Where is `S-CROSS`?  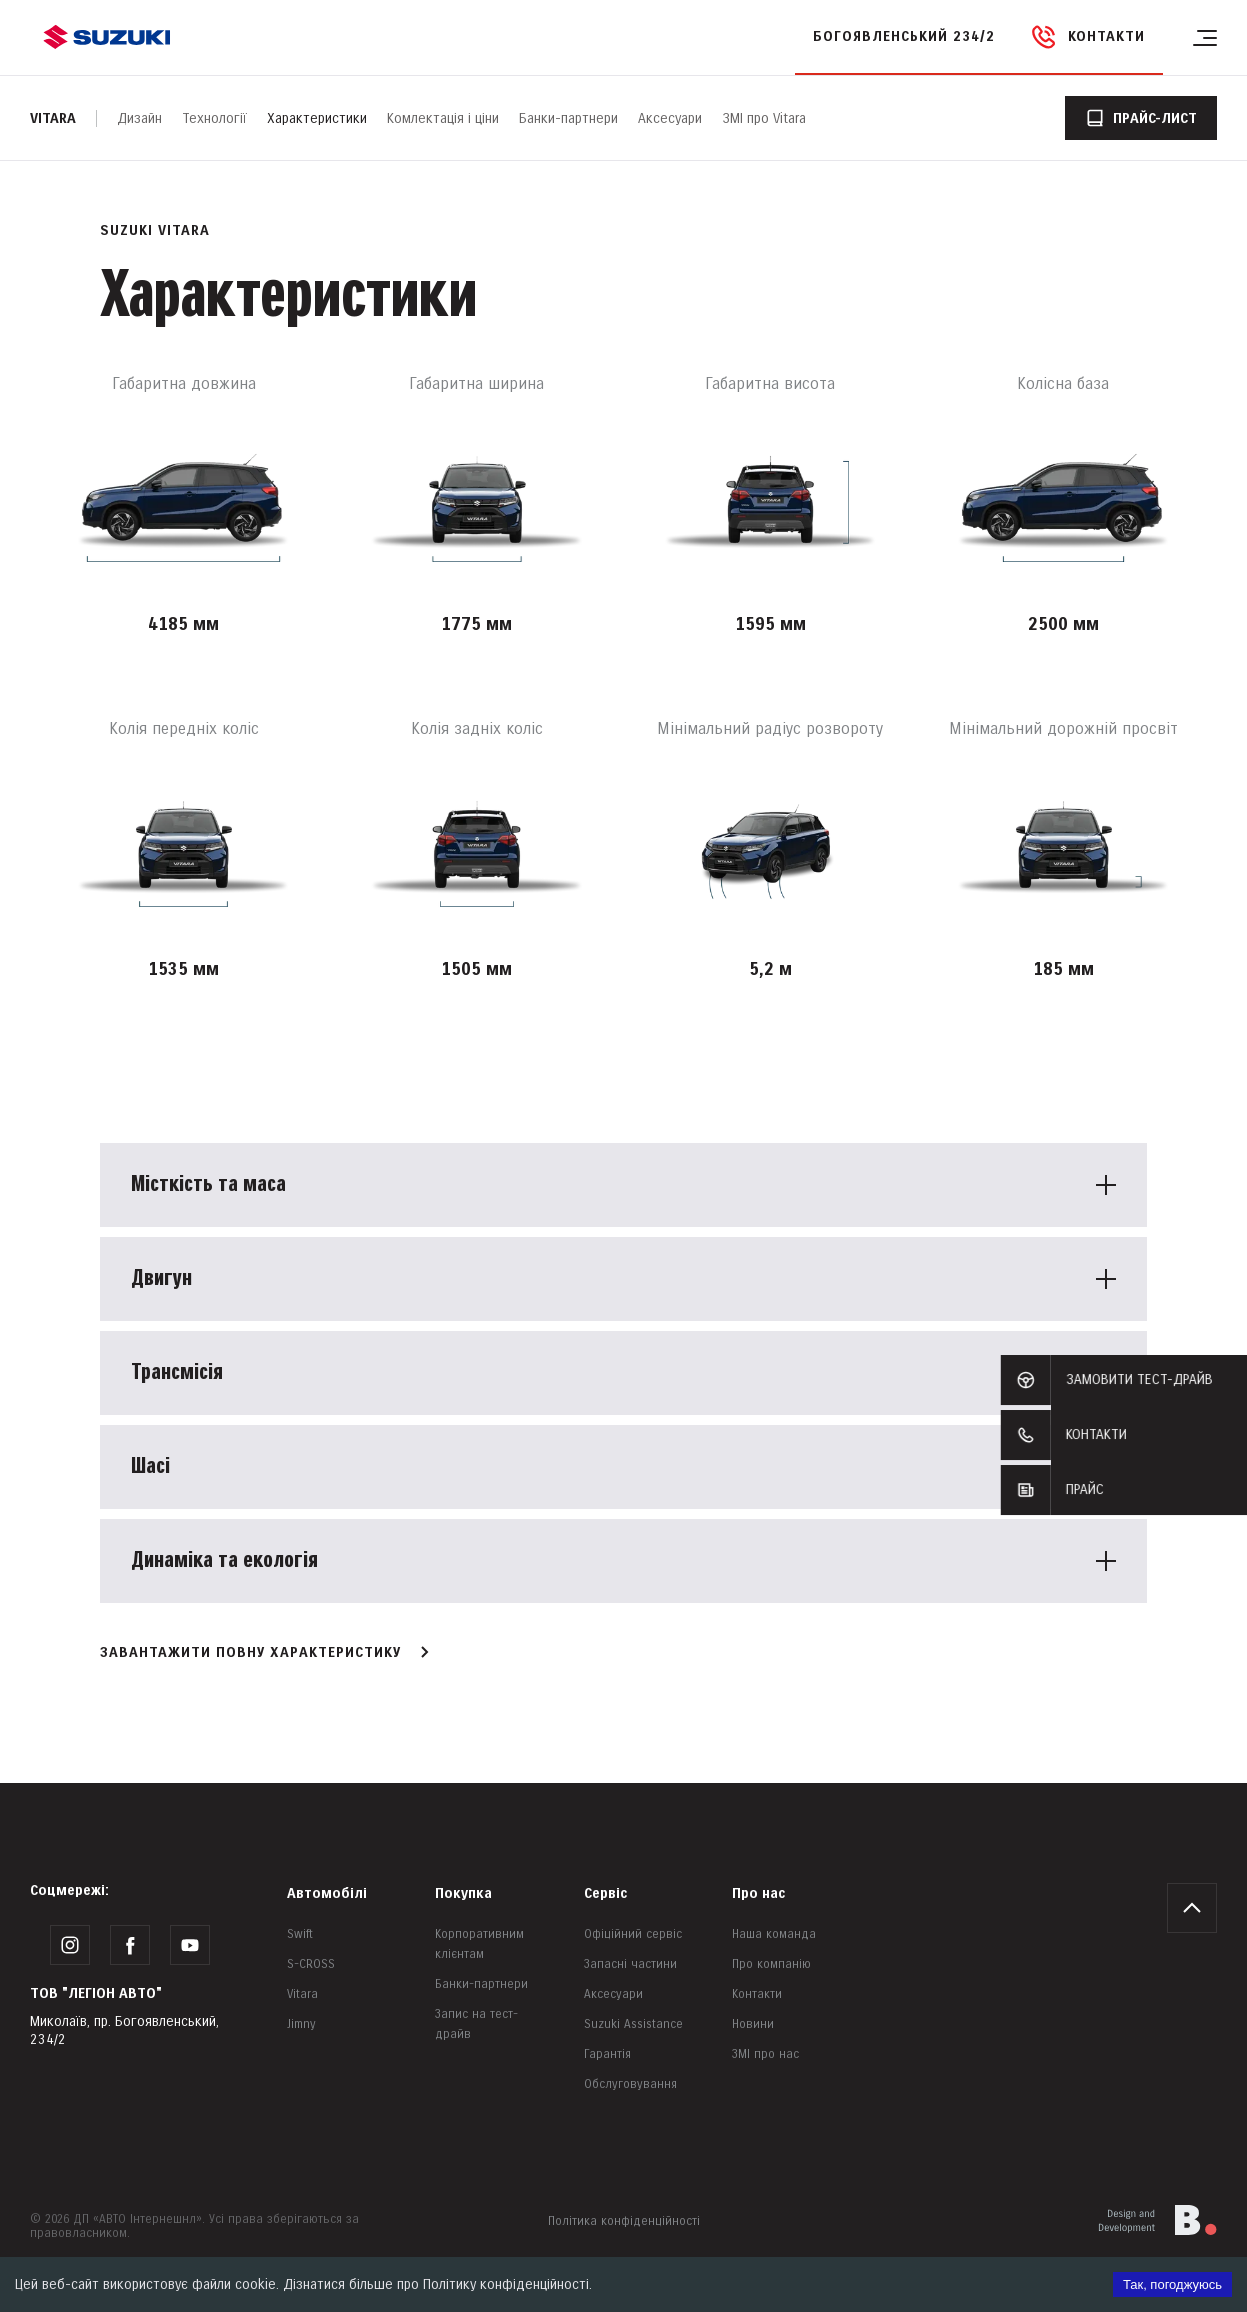
S-CROSS is located at coordinates (311, 1964).